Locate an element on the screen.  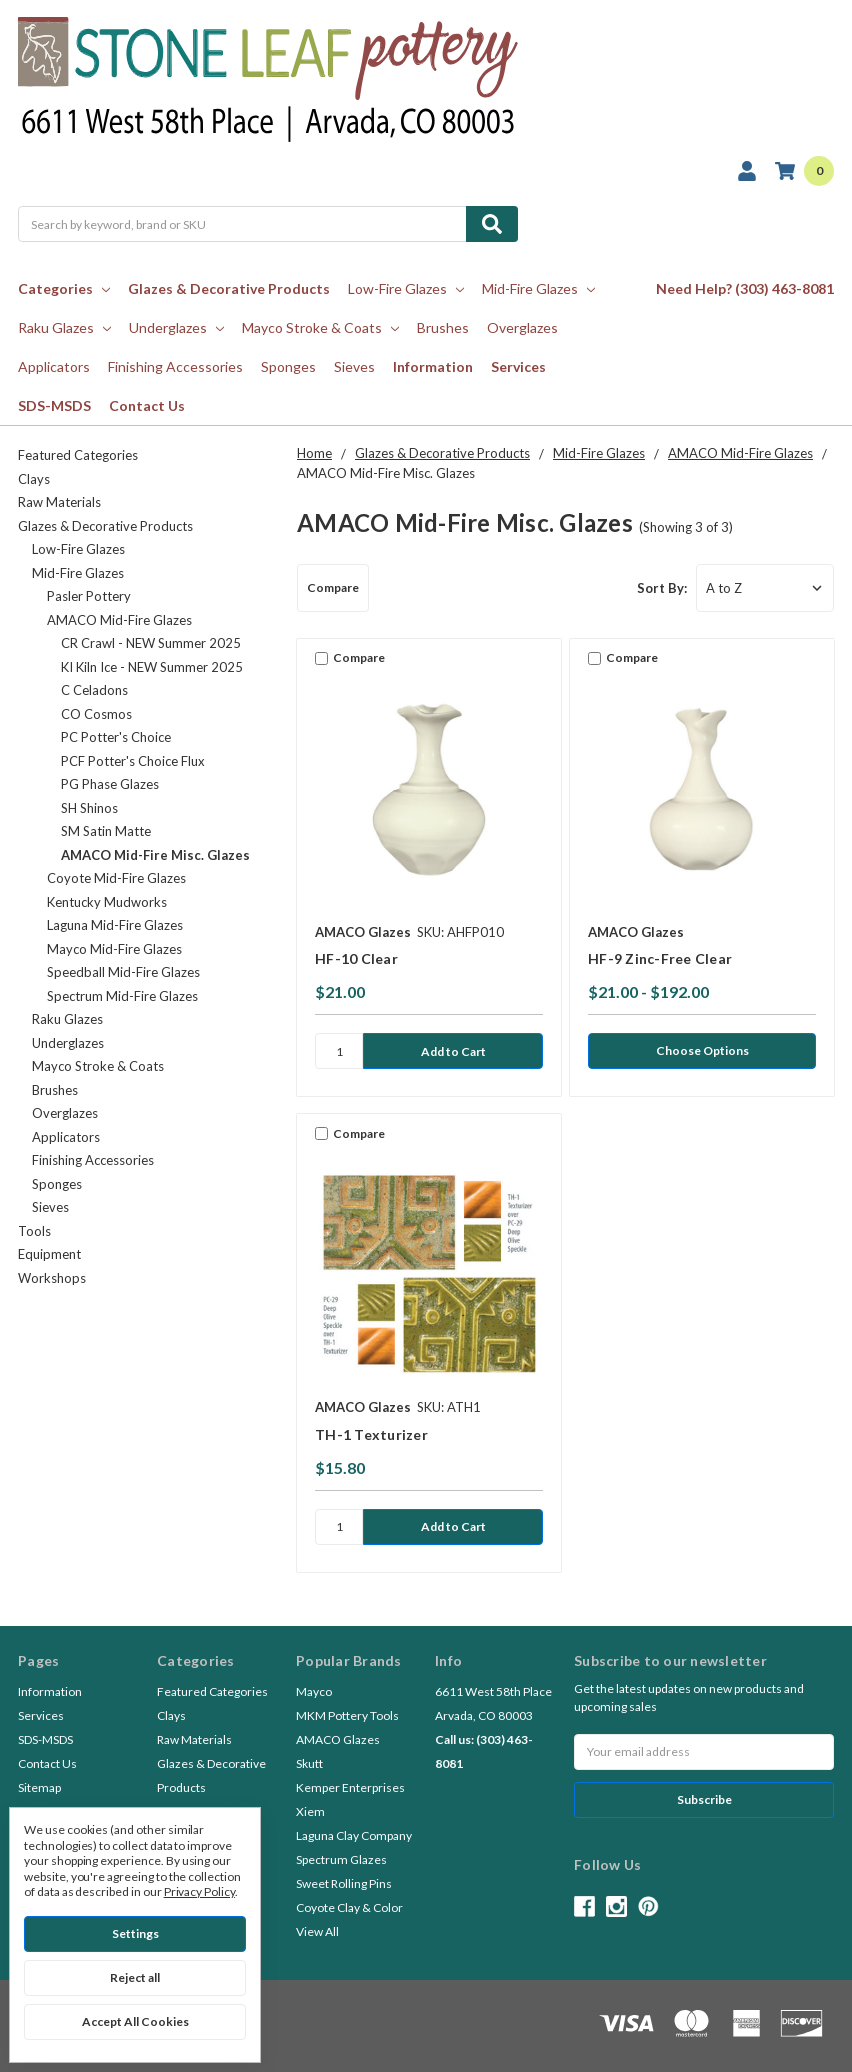
Kemper Enterprises is located at coordinates (350, 1787).